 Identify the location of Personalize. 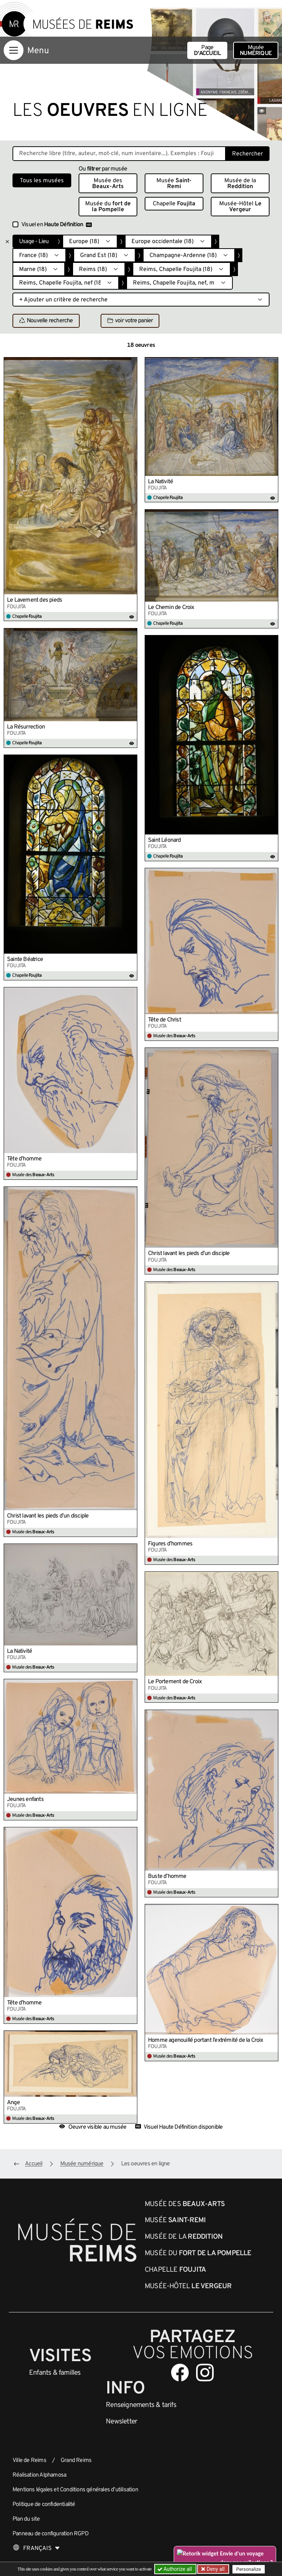
(248, 2569).